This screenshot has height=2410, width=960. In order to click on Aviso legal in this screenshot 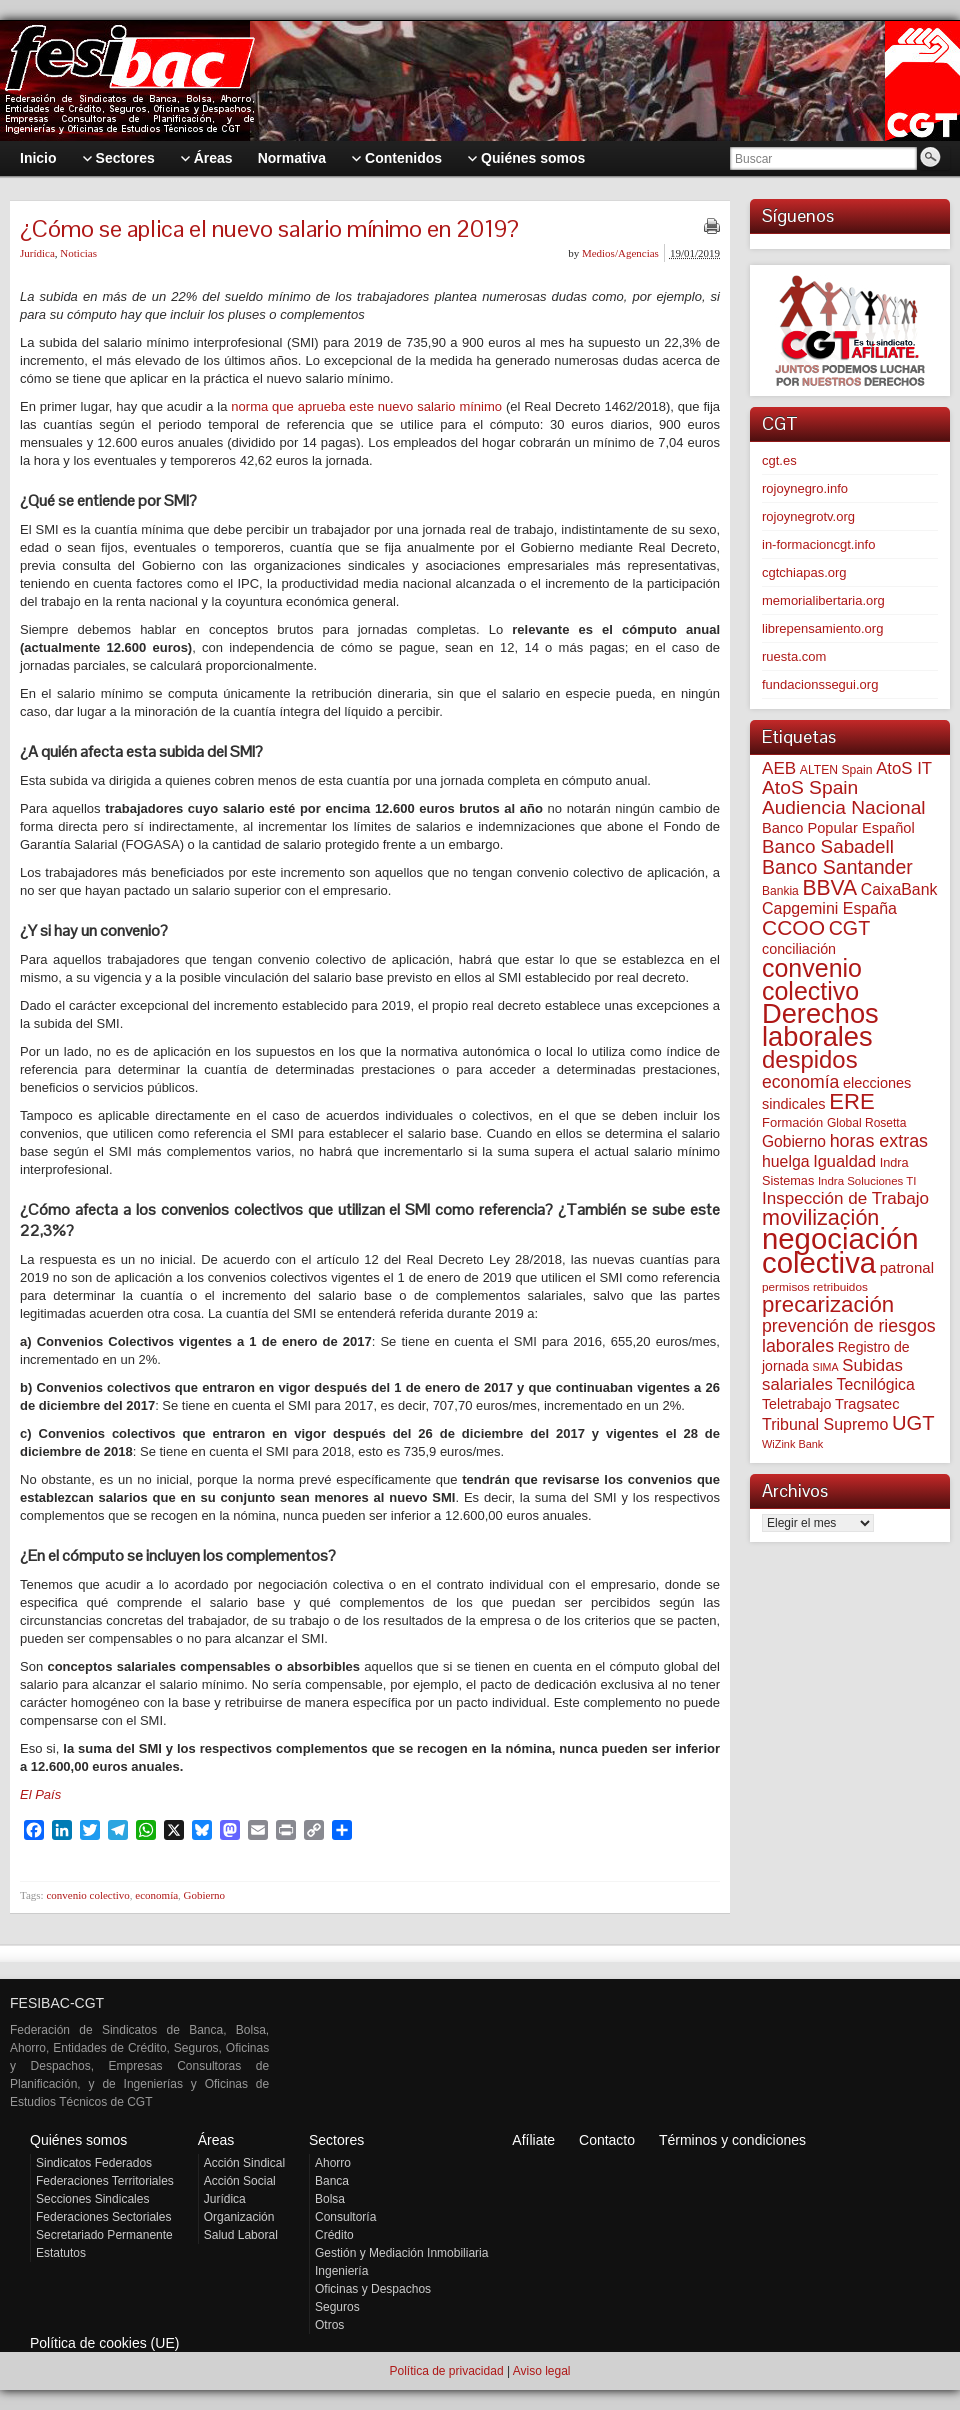, I will do `click(542, 2371)`.